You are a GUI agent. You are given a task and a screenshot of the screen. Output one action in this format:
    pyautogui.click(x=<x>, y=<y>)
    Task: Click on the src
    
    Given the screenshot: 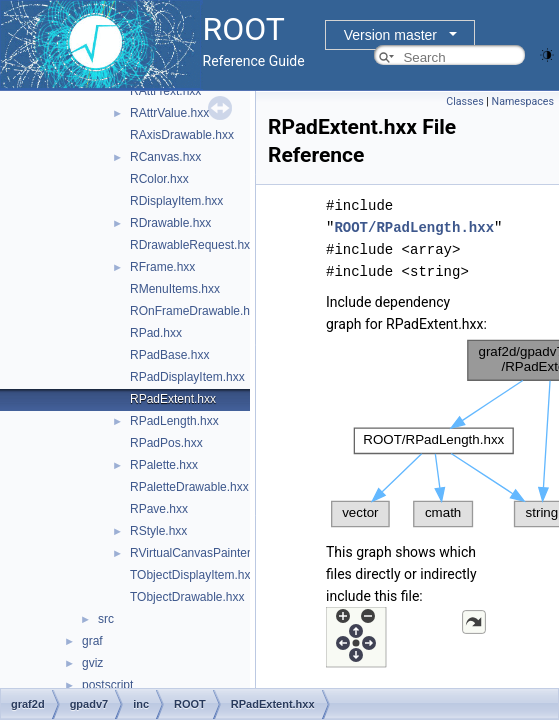 What is the action you would take?
    pyautogui.click(x=106, y=619)
    